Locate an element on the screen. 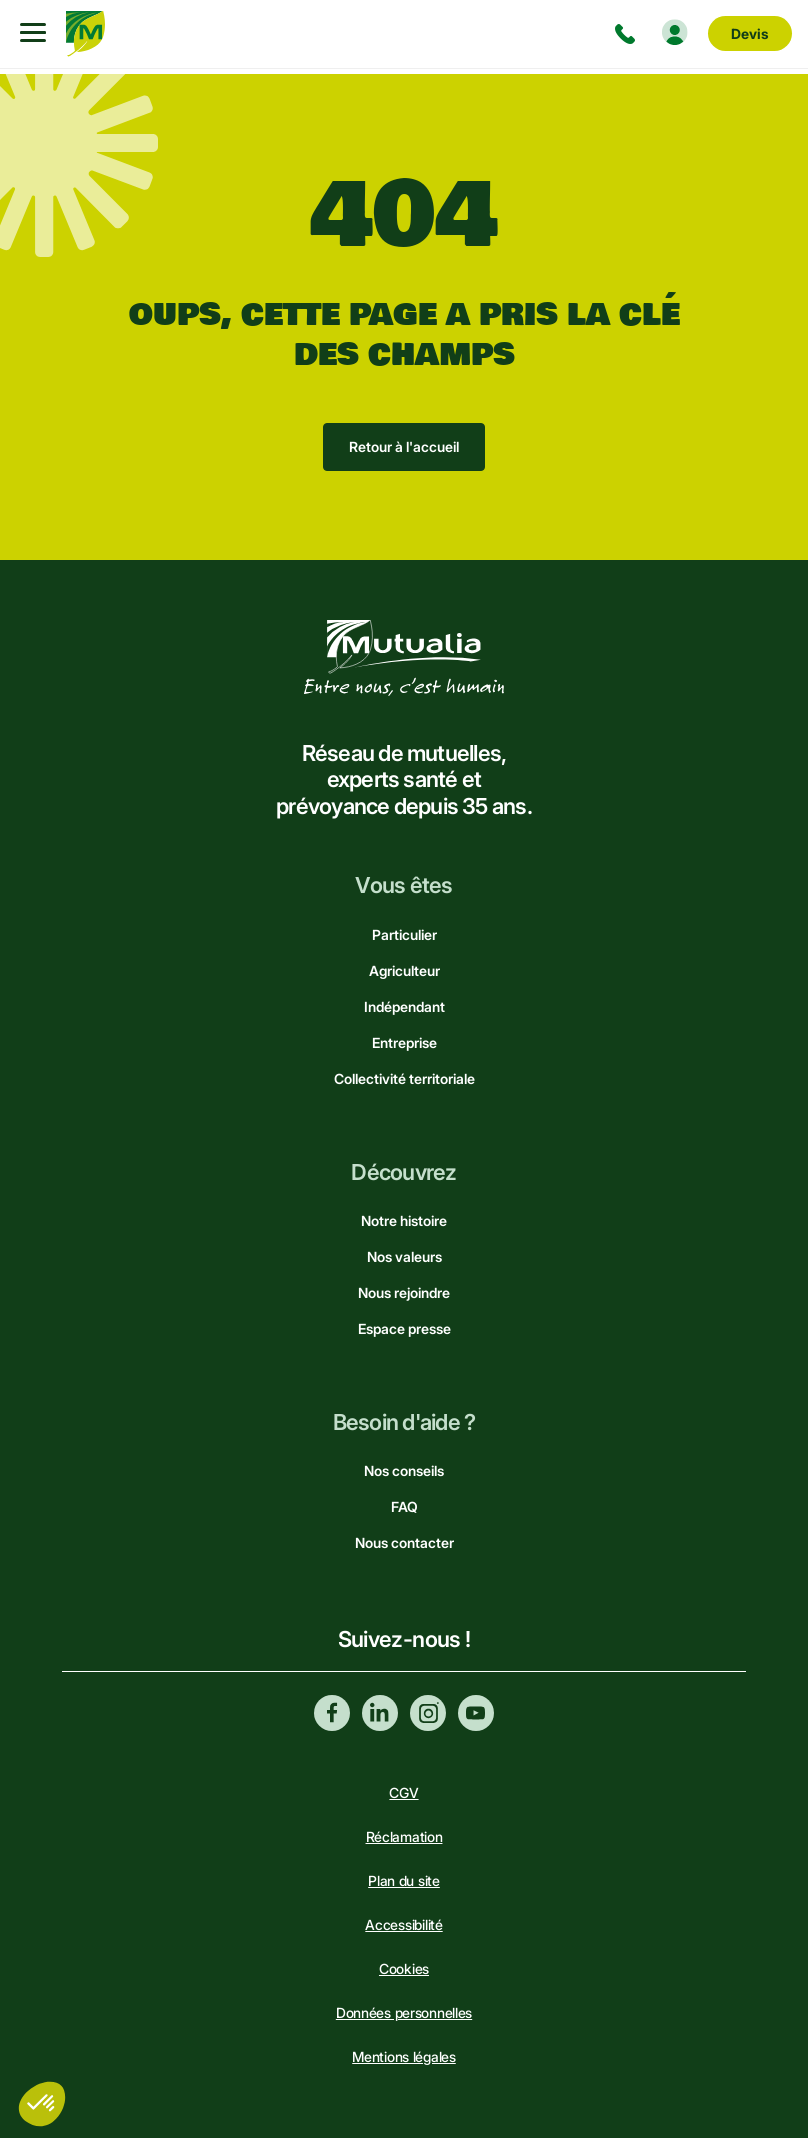 The width and height of the screenshot is (808, 2138). Instagram is located at coordinates (428, 1713).